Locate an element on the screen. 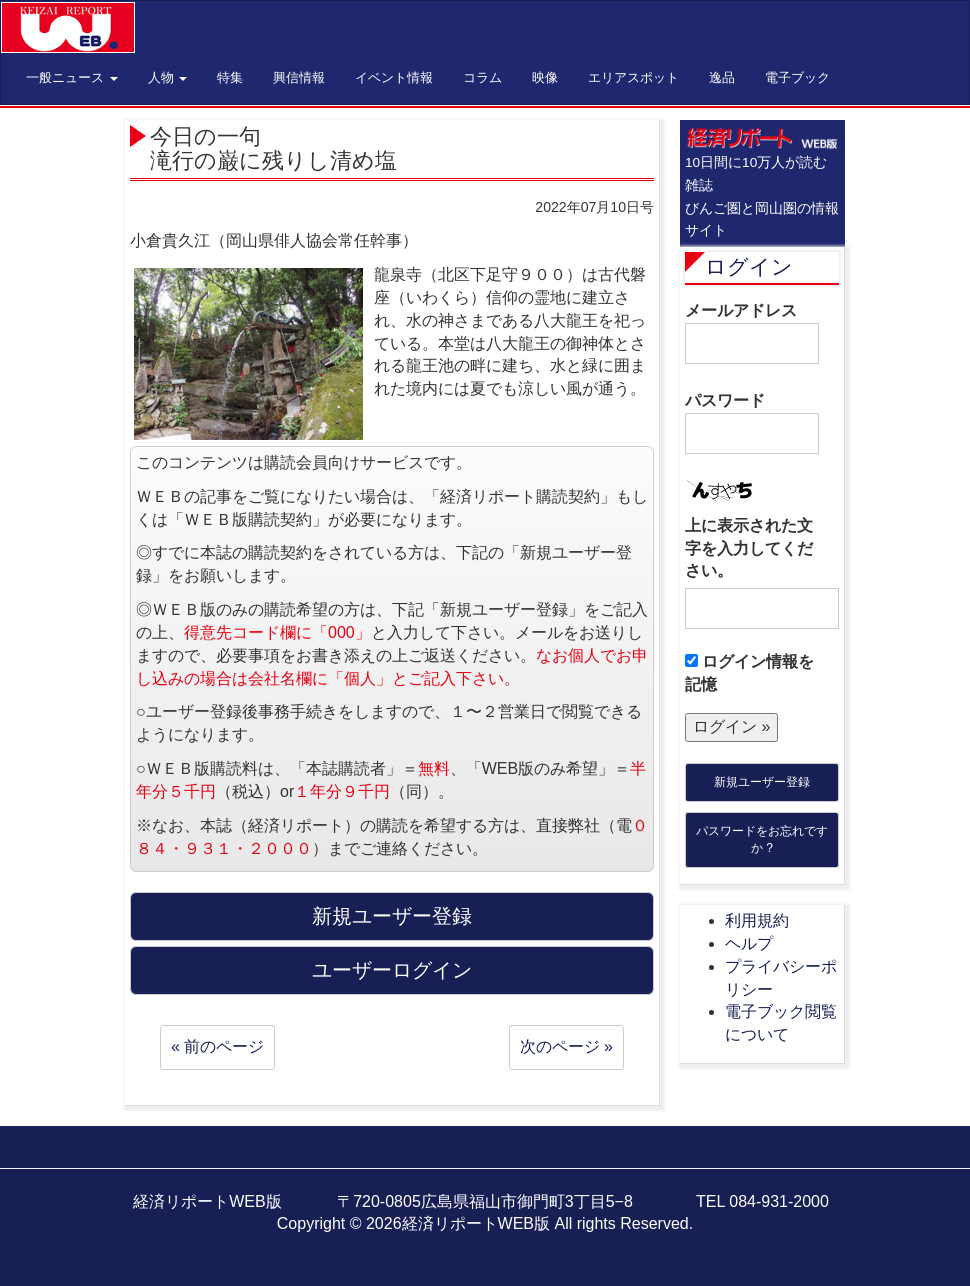 This screenshot has height=1286, width=970. 特集 is located at coordinates (230, 77).